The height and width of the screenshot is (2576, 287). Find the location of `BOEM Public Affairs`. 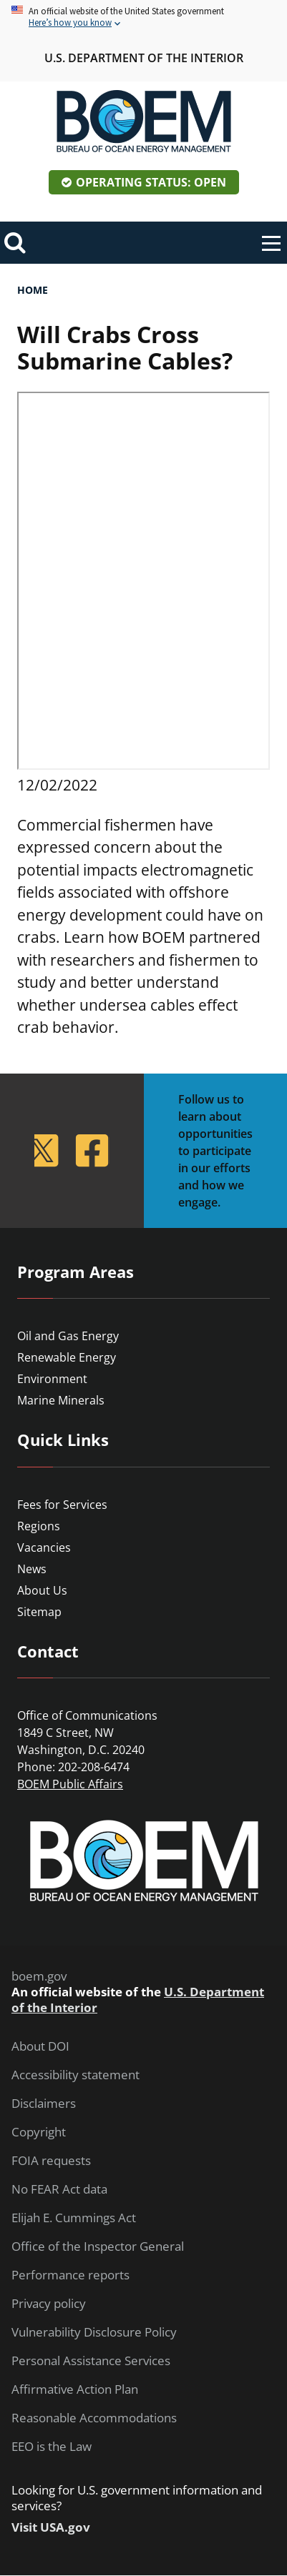

BOEM Public Affairs is located at coordinates (70, 1784).